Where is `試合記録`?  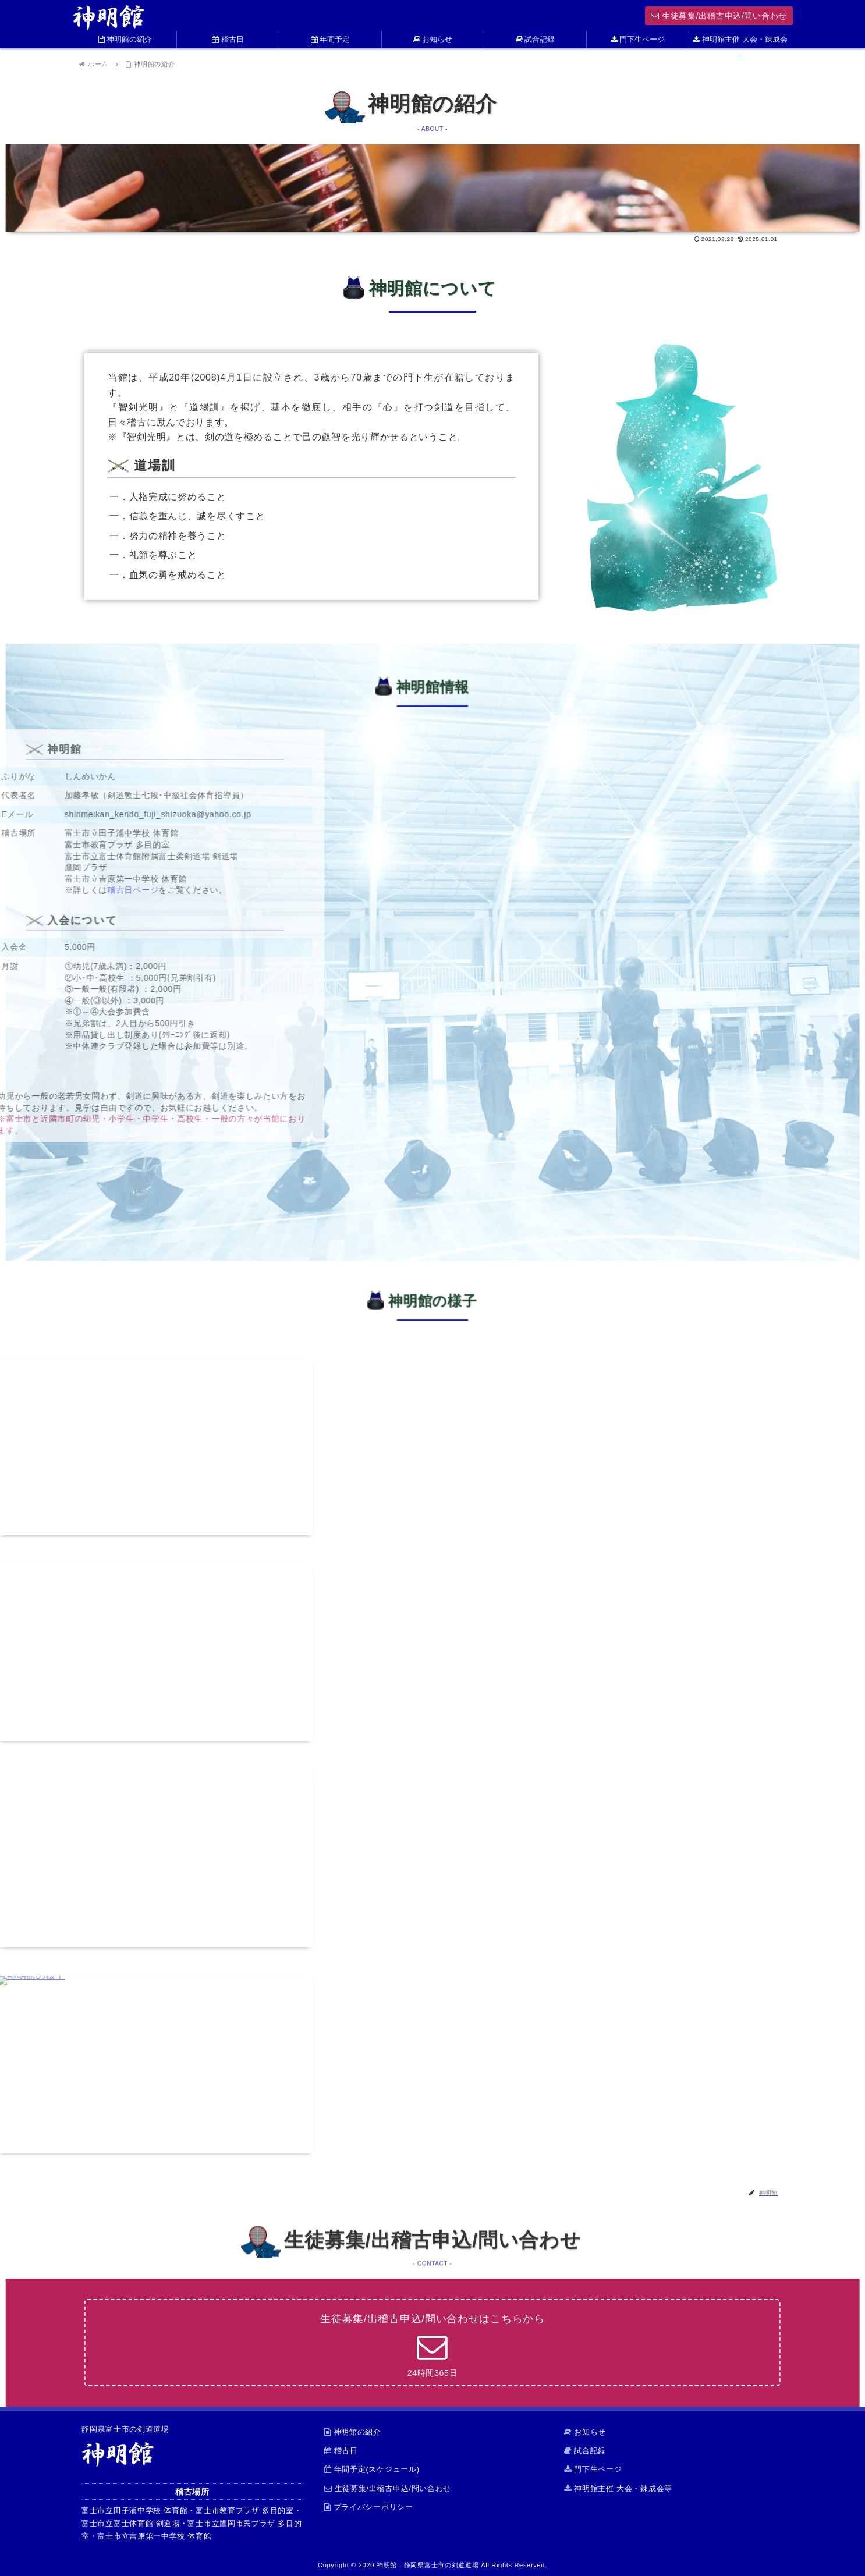 試合記録 is located at coordinates (585, 2450).